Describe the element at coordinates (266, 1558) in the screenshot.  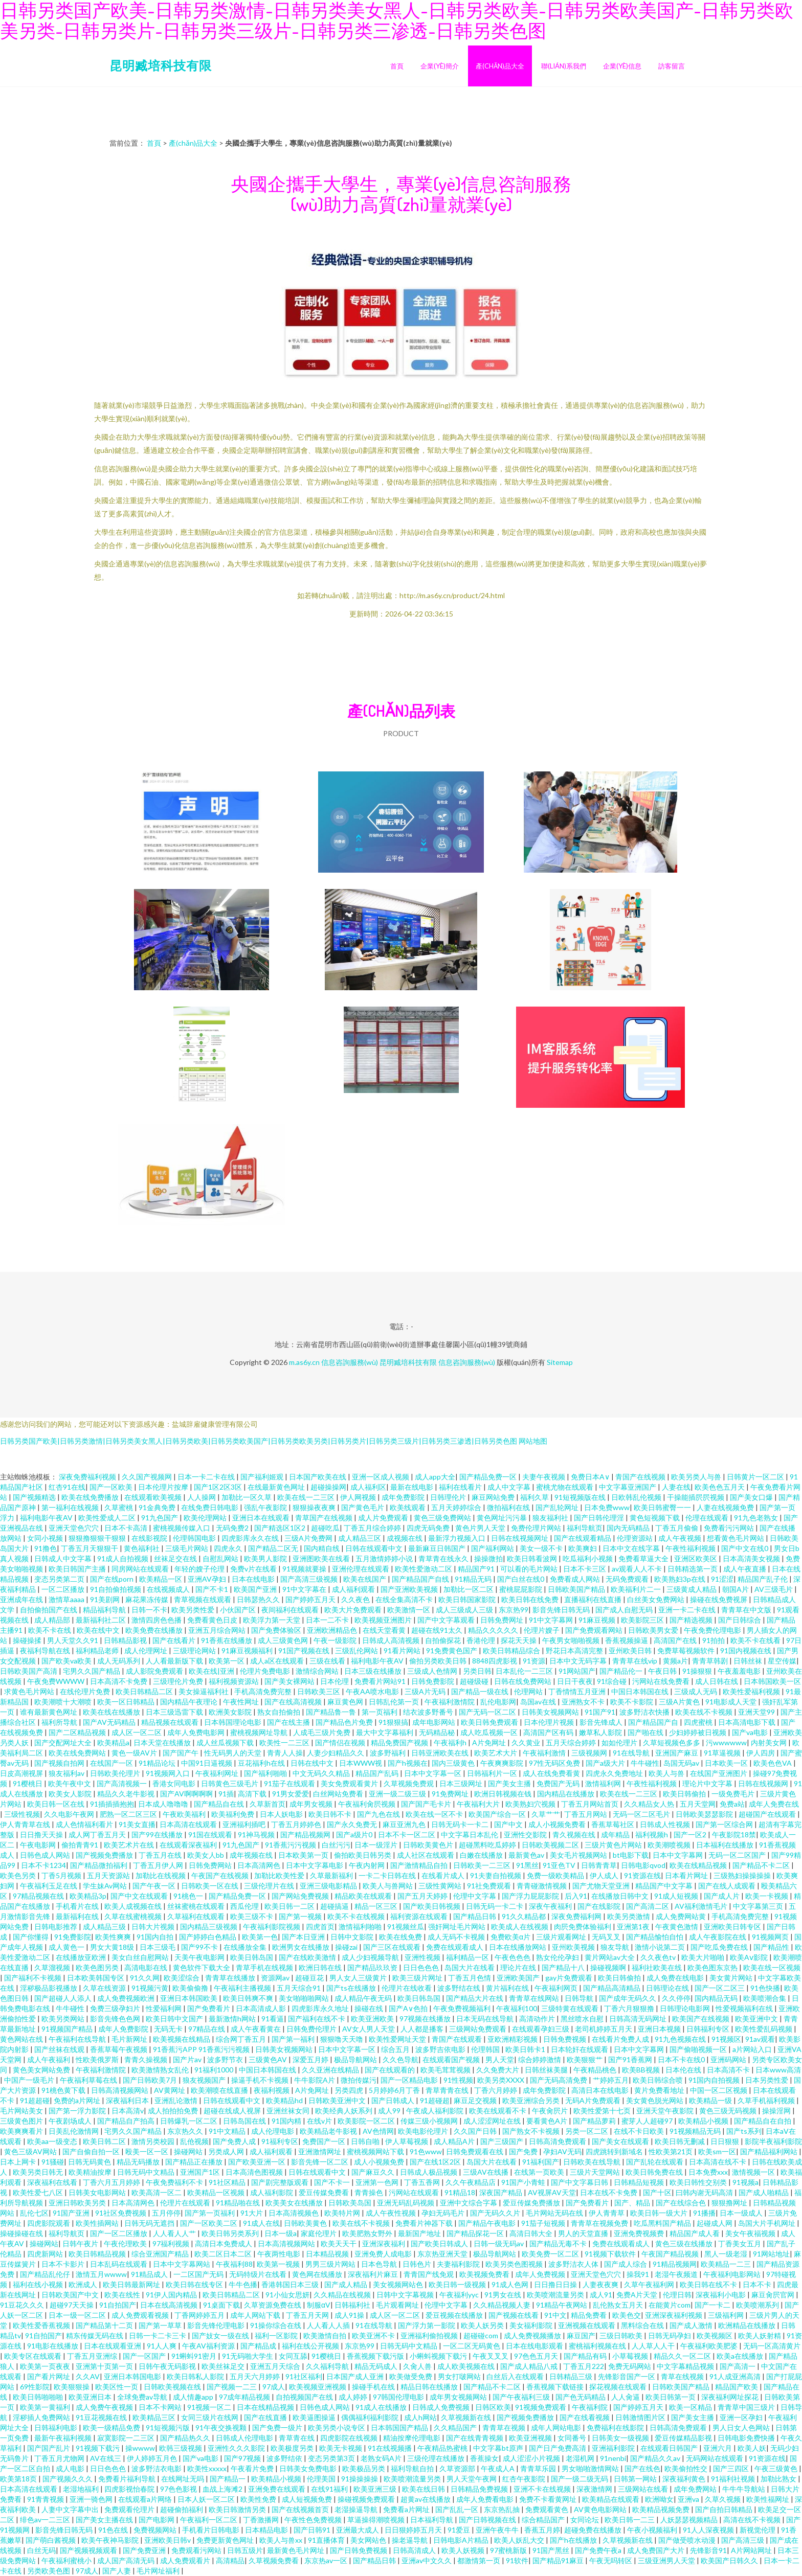
I see `欧美男人影院` at that location.